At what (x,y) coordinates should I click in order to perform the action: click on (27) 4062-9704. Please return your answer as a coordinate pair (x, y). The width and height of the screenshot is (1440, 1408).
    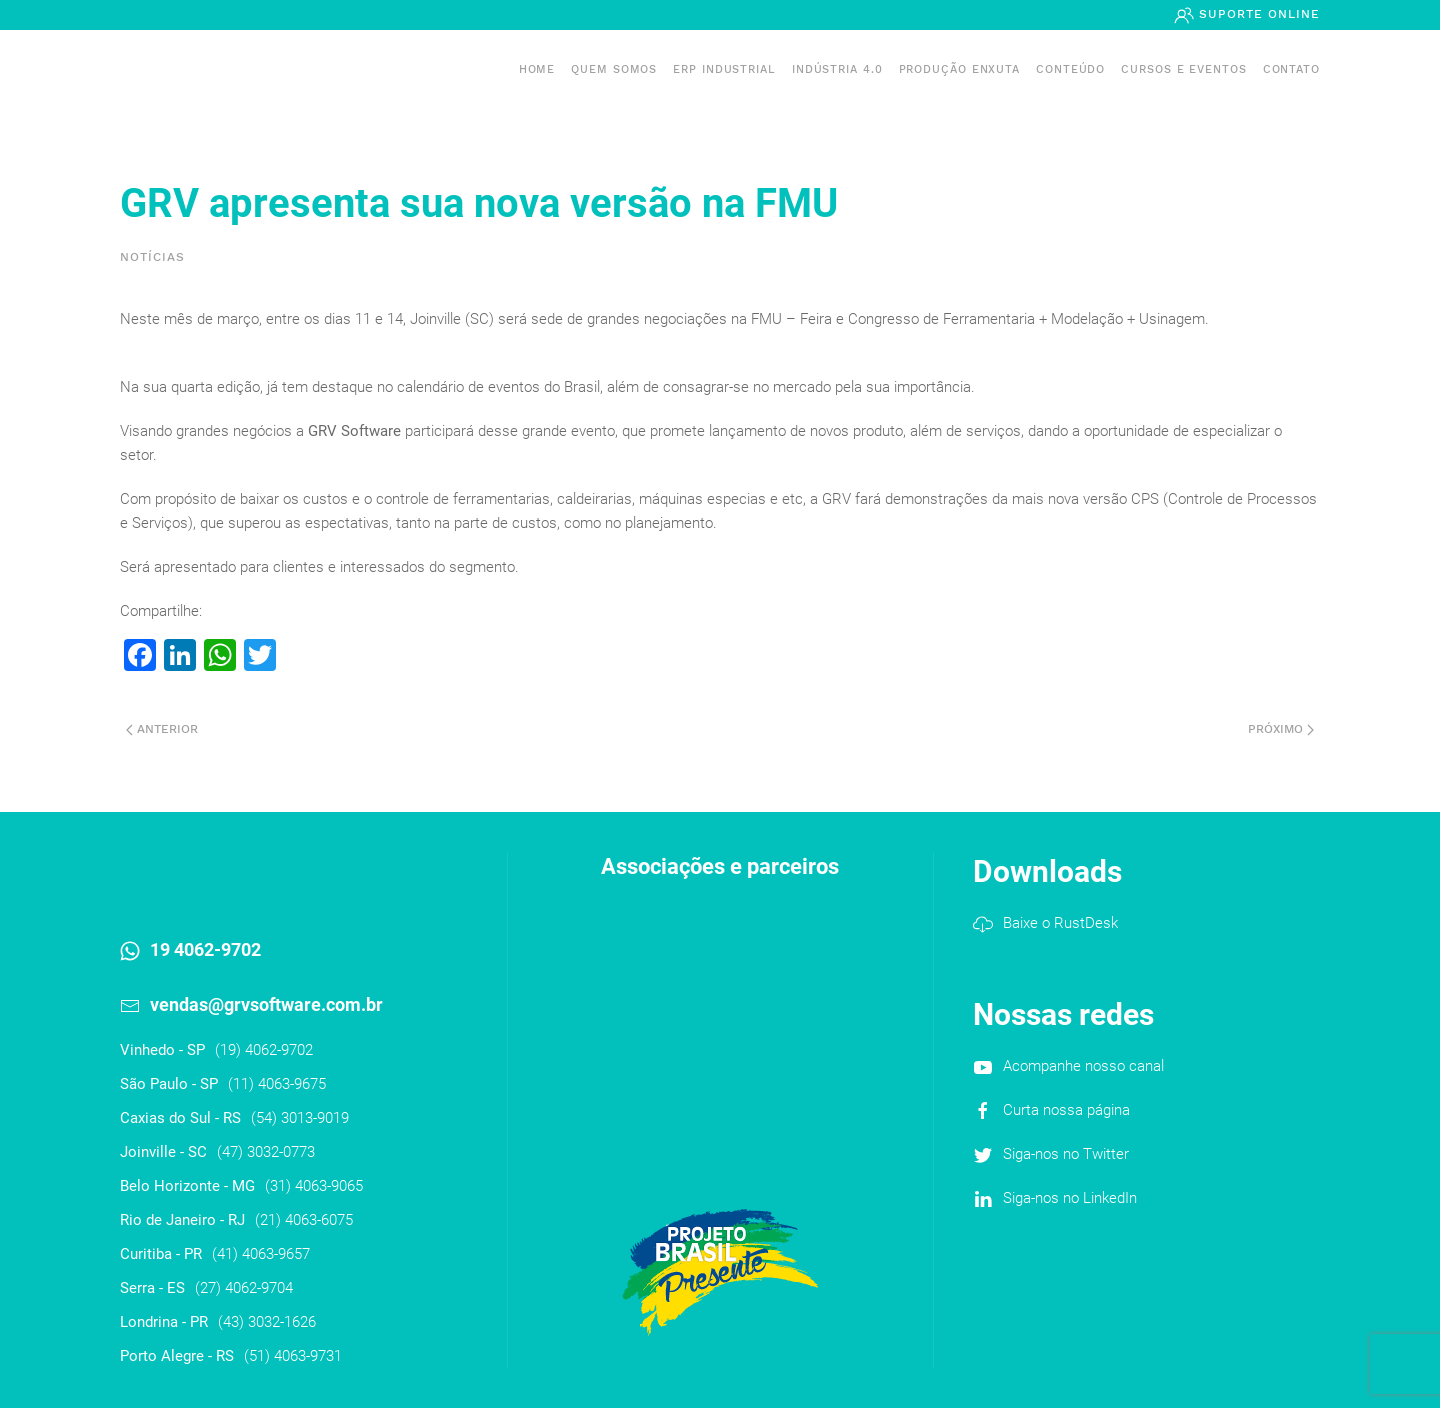
    Looking at the image, I should click on (244, 1288).